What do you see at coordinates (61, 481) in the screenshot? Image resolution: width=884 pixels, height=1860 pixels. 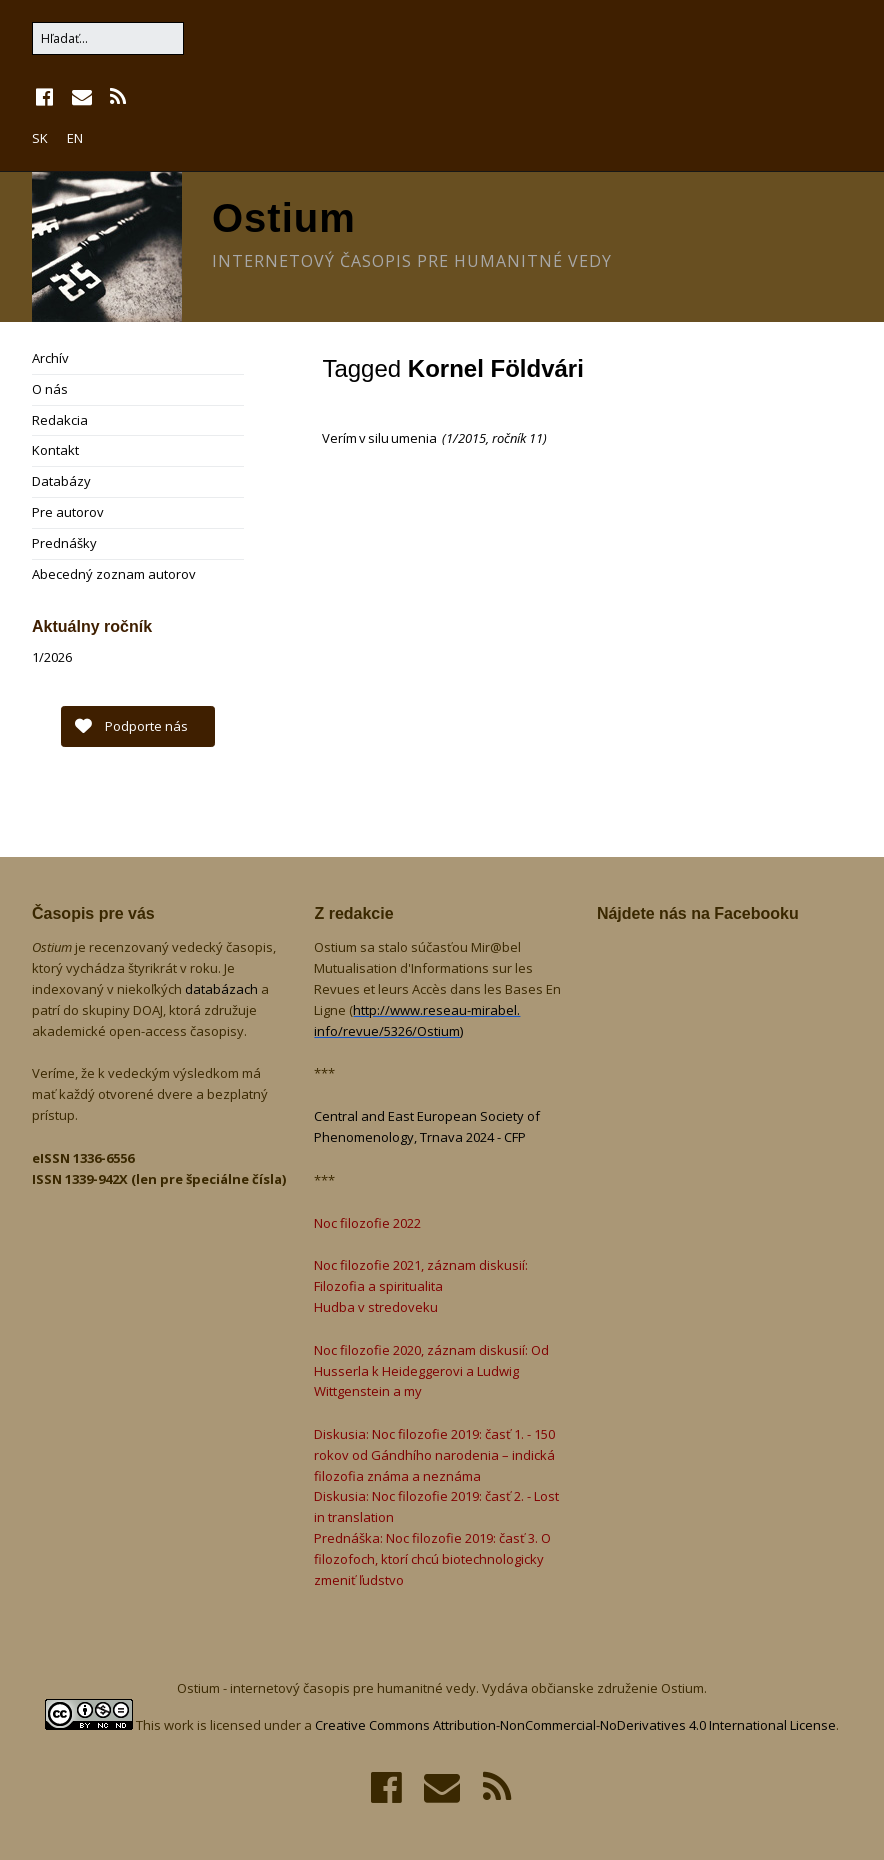 I see `Databázy` at bounding box center [61, 481].